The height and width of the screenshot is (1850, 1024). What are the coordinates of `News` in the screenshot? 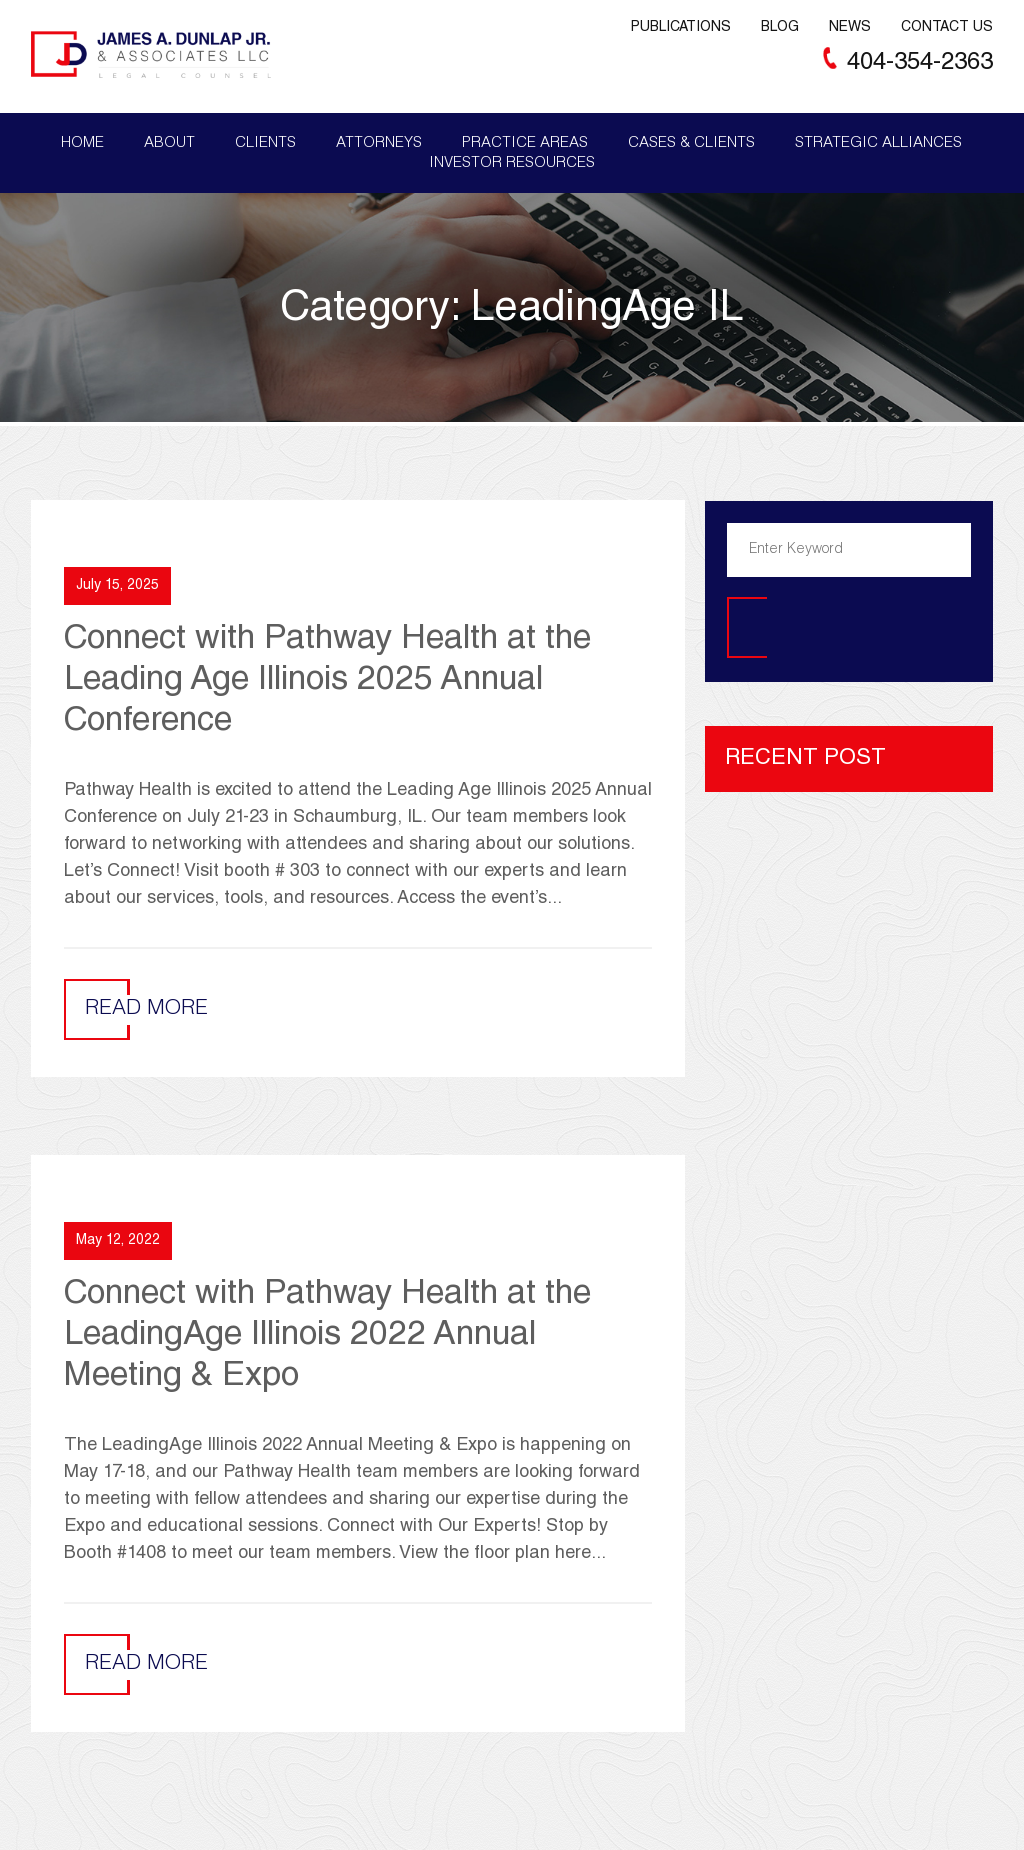 It's located at (850, 28).